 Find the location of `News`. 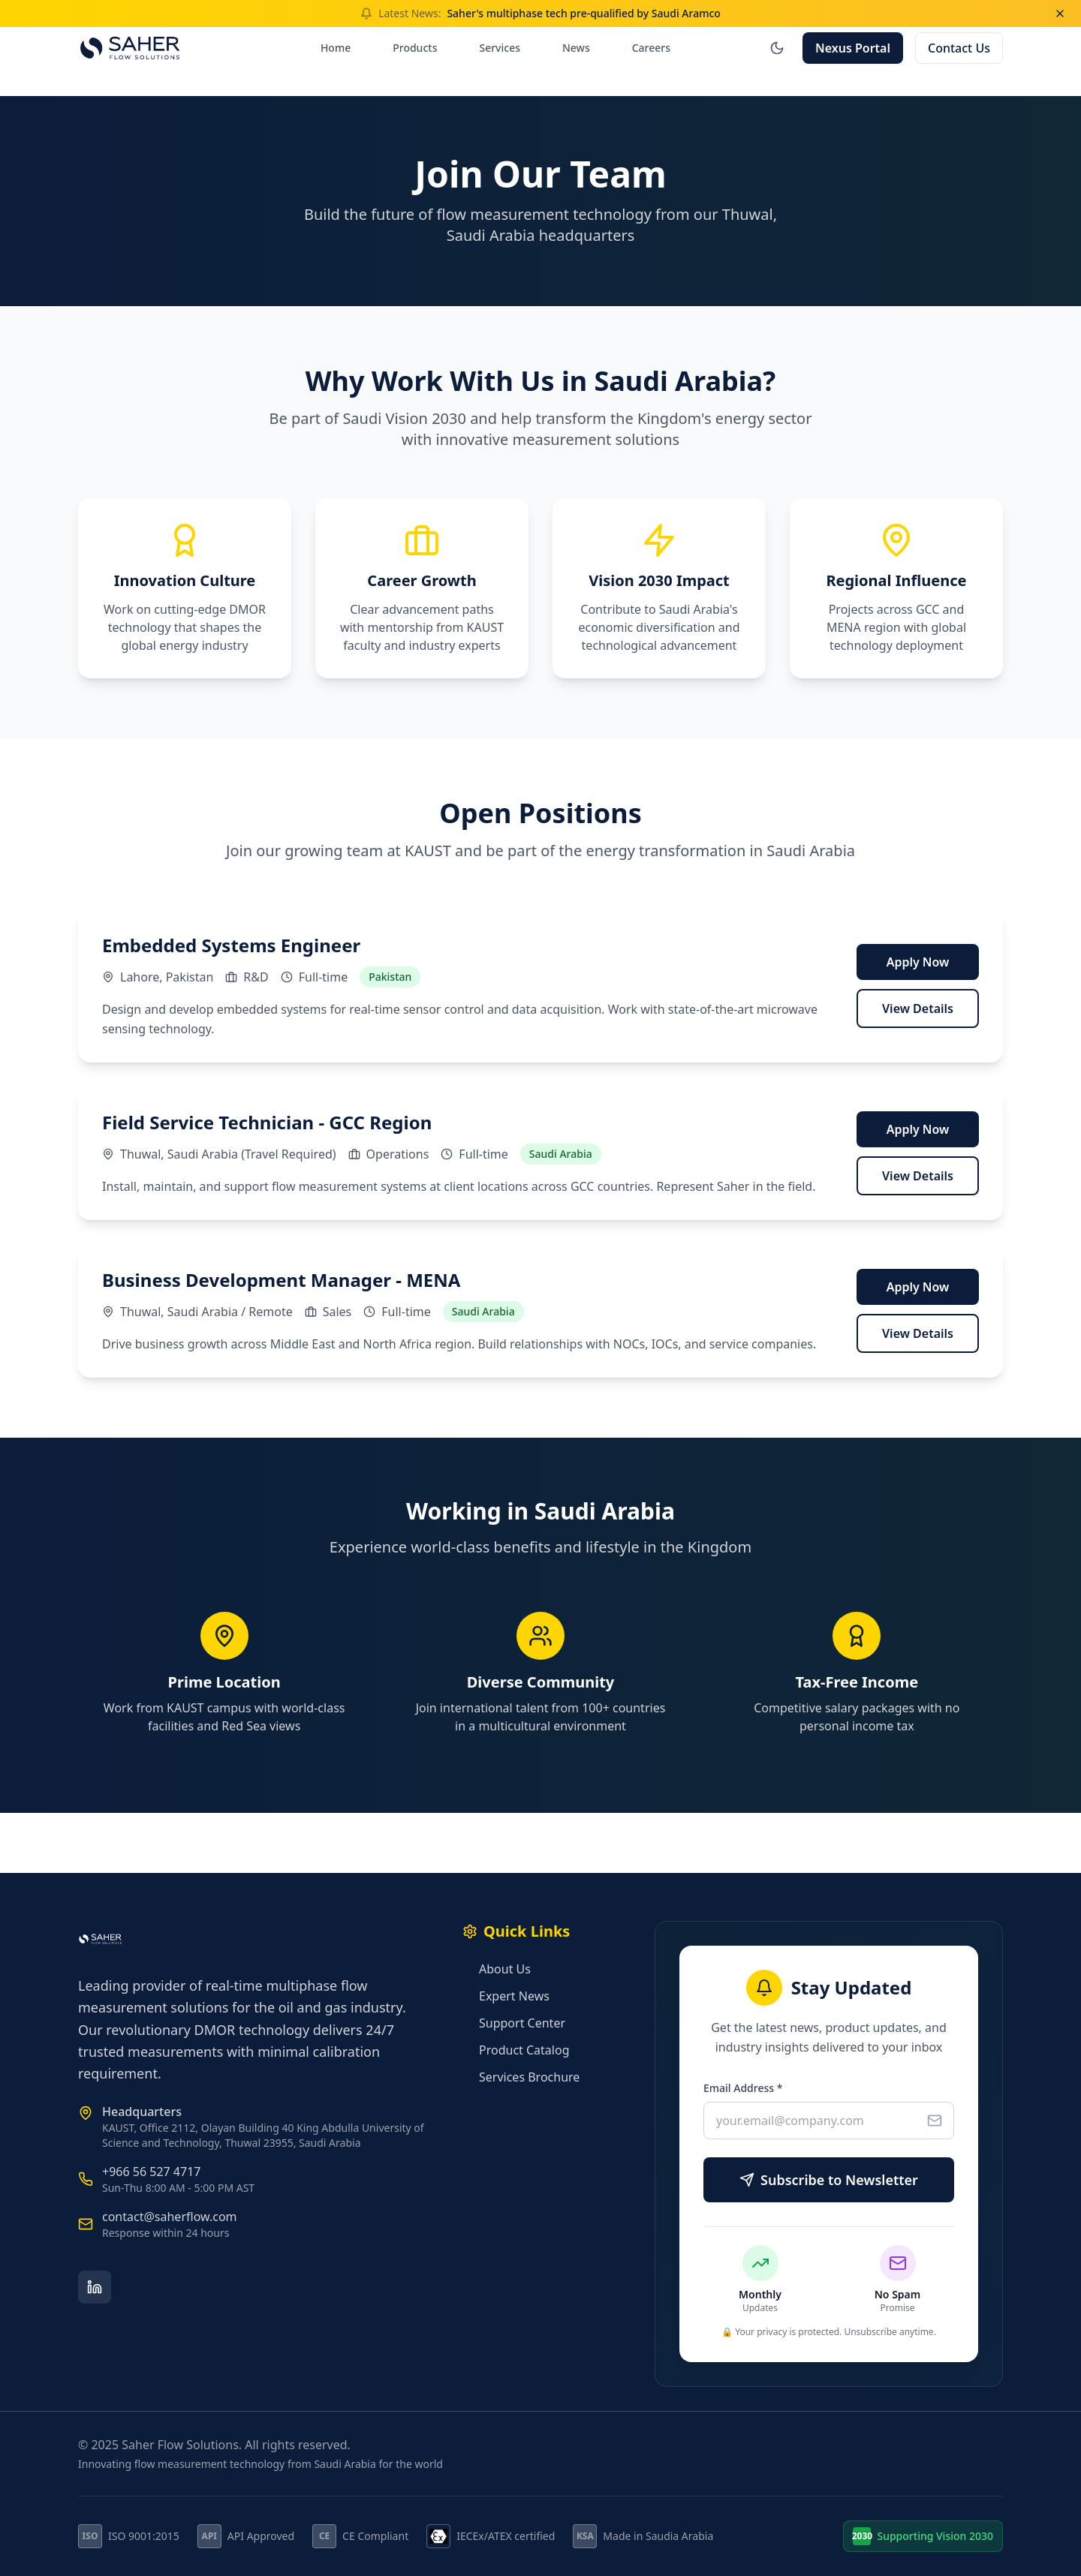

News is located at coordinates (576, 48).